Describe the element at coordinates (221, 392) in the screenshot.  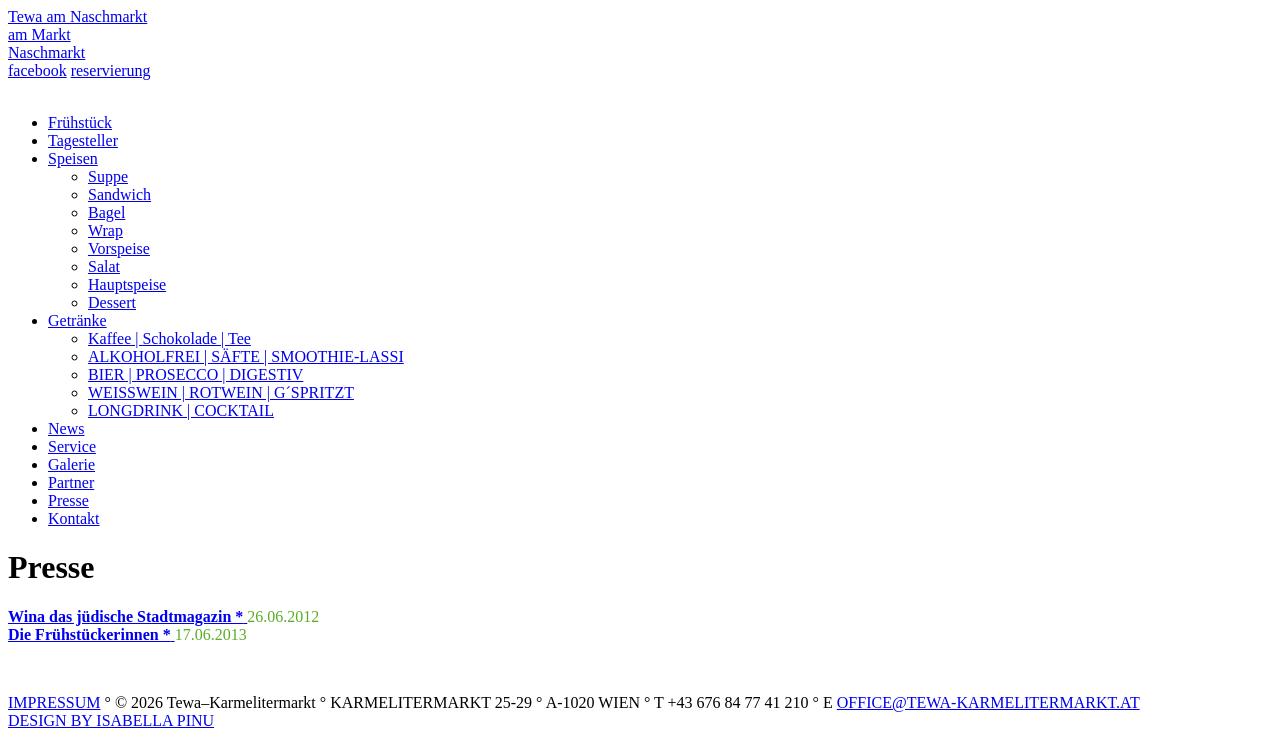
I see `WEISSWEIN | ROTWEIN | G´SPRITZT` at that location.